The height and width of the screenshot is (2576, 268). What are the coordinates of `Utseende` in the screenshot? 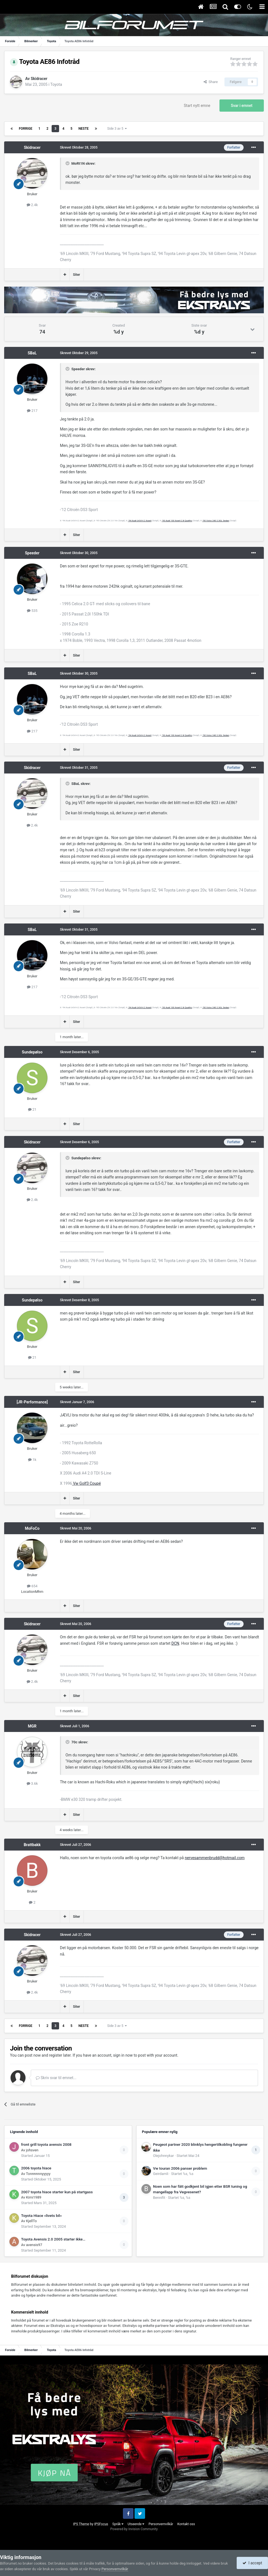 It's located at (136, 2524).